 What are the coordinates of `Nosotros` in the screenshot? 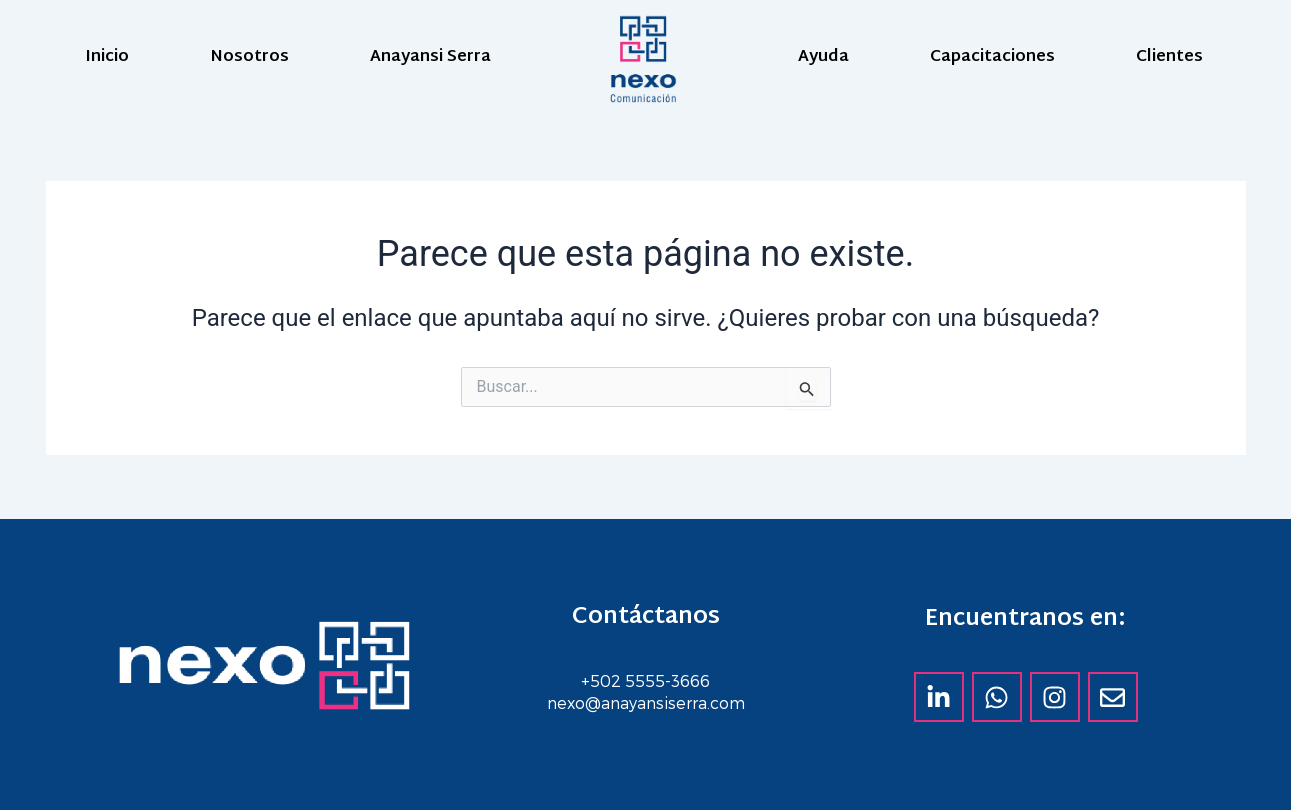 It's located at (249, 57).